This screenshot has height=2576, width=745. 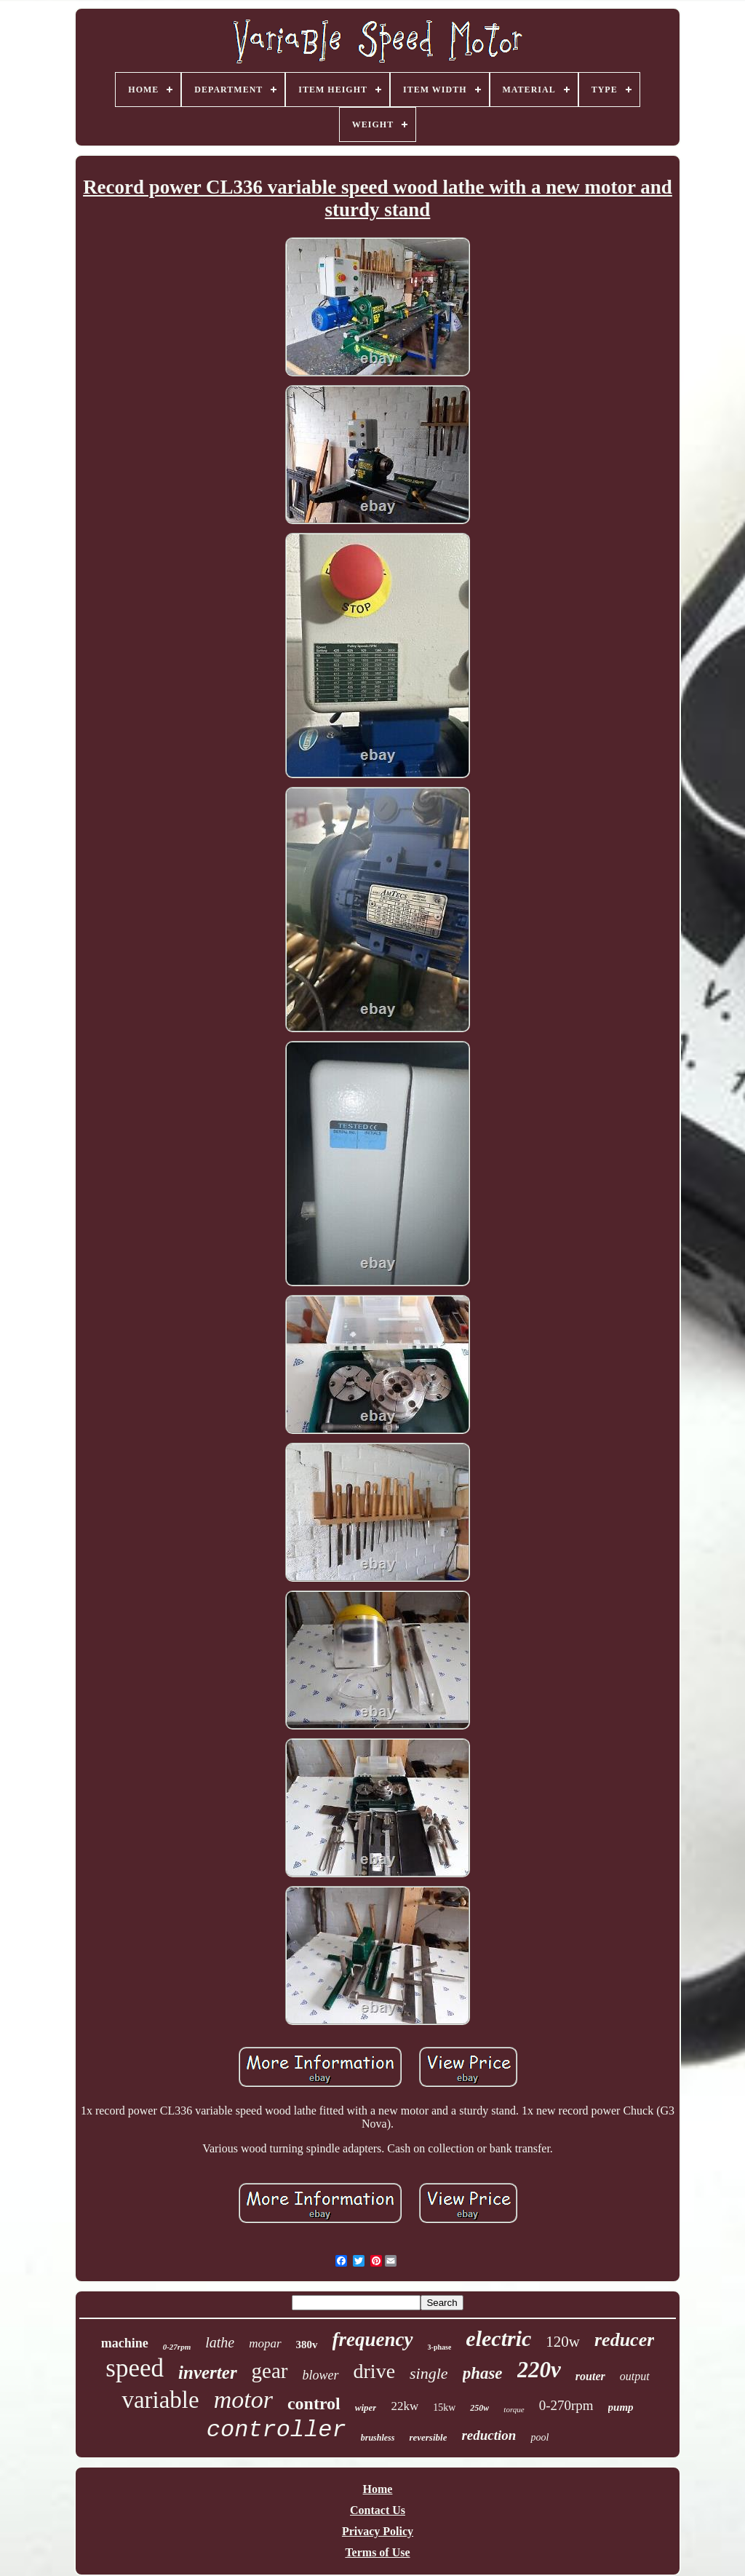 I want to click on reducer, so click(x=624, y=2339).